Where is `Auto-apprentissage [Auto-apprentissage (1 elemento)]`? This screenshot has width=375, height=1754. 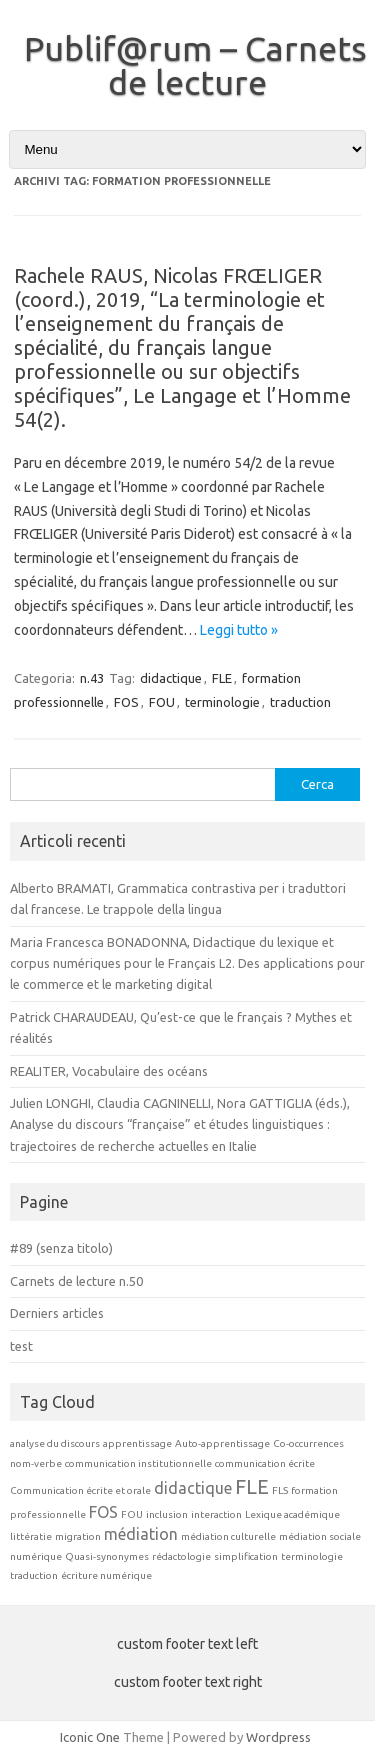 Auto-apprentissage [Auto-apprentissage (1 elemento)] is located at coordinates (222, 1443).